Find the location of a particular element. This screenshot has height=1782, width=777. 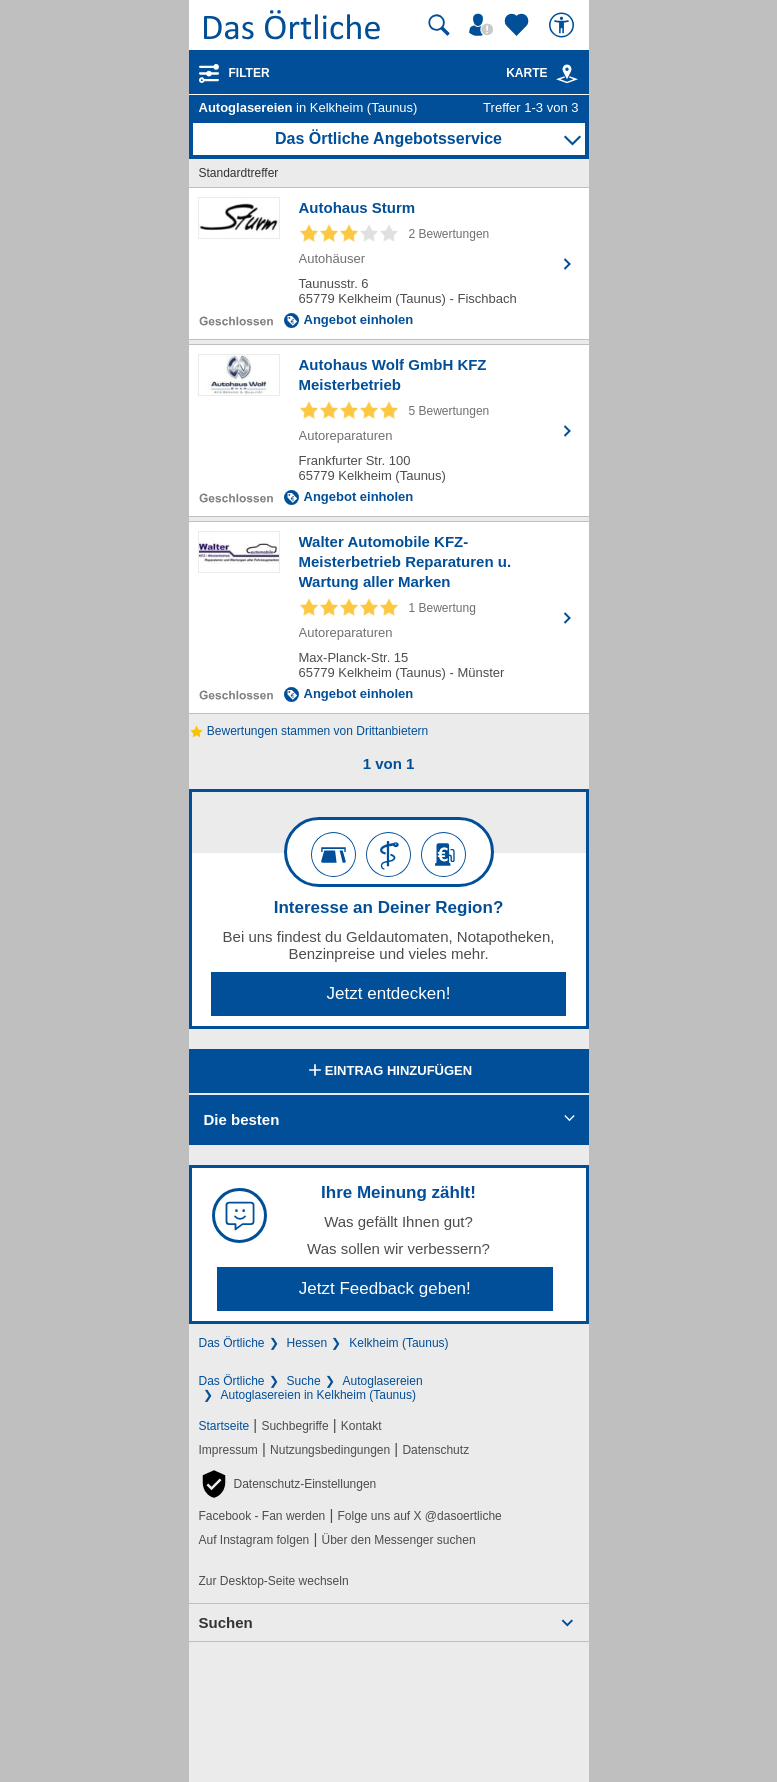

Hessen is located at coordinates (307, 1343).